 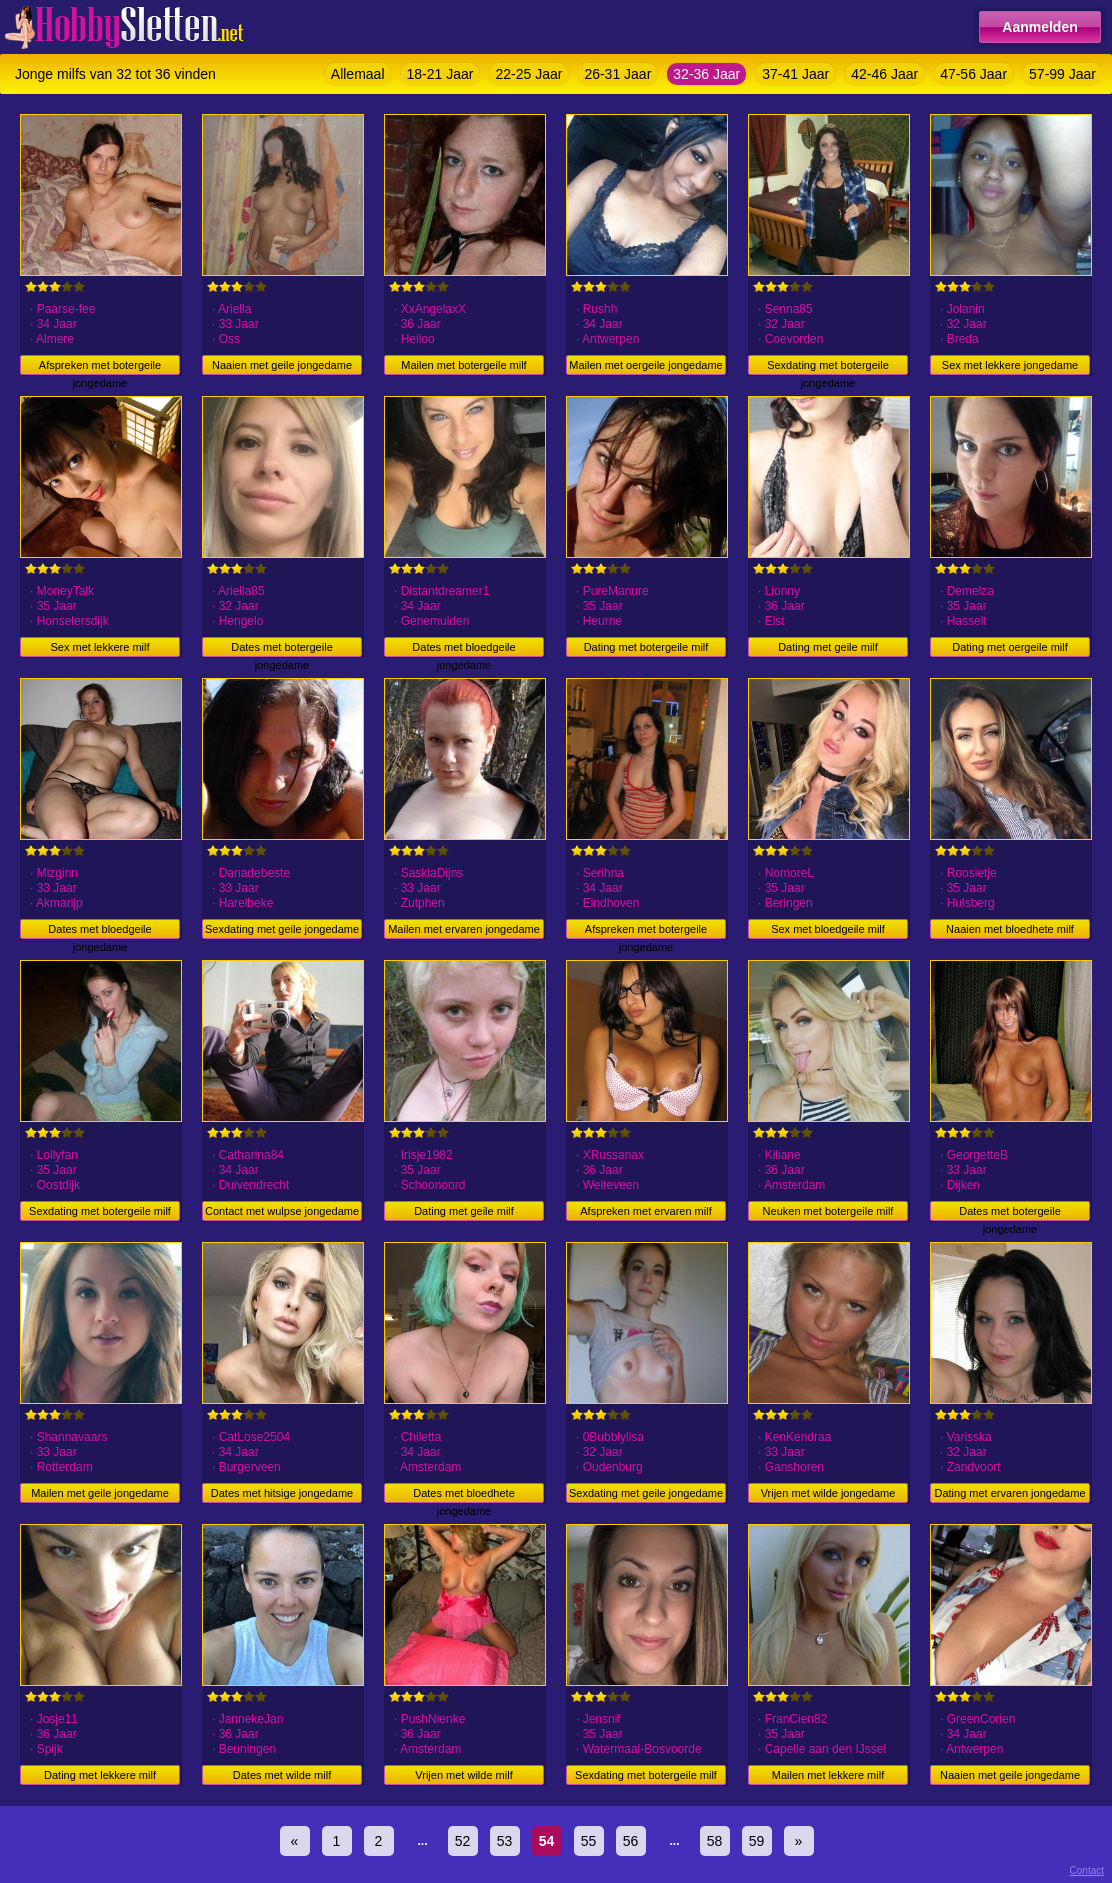 I want to click on Mailen met ervaren jongedame, so click(x=464, y=929).